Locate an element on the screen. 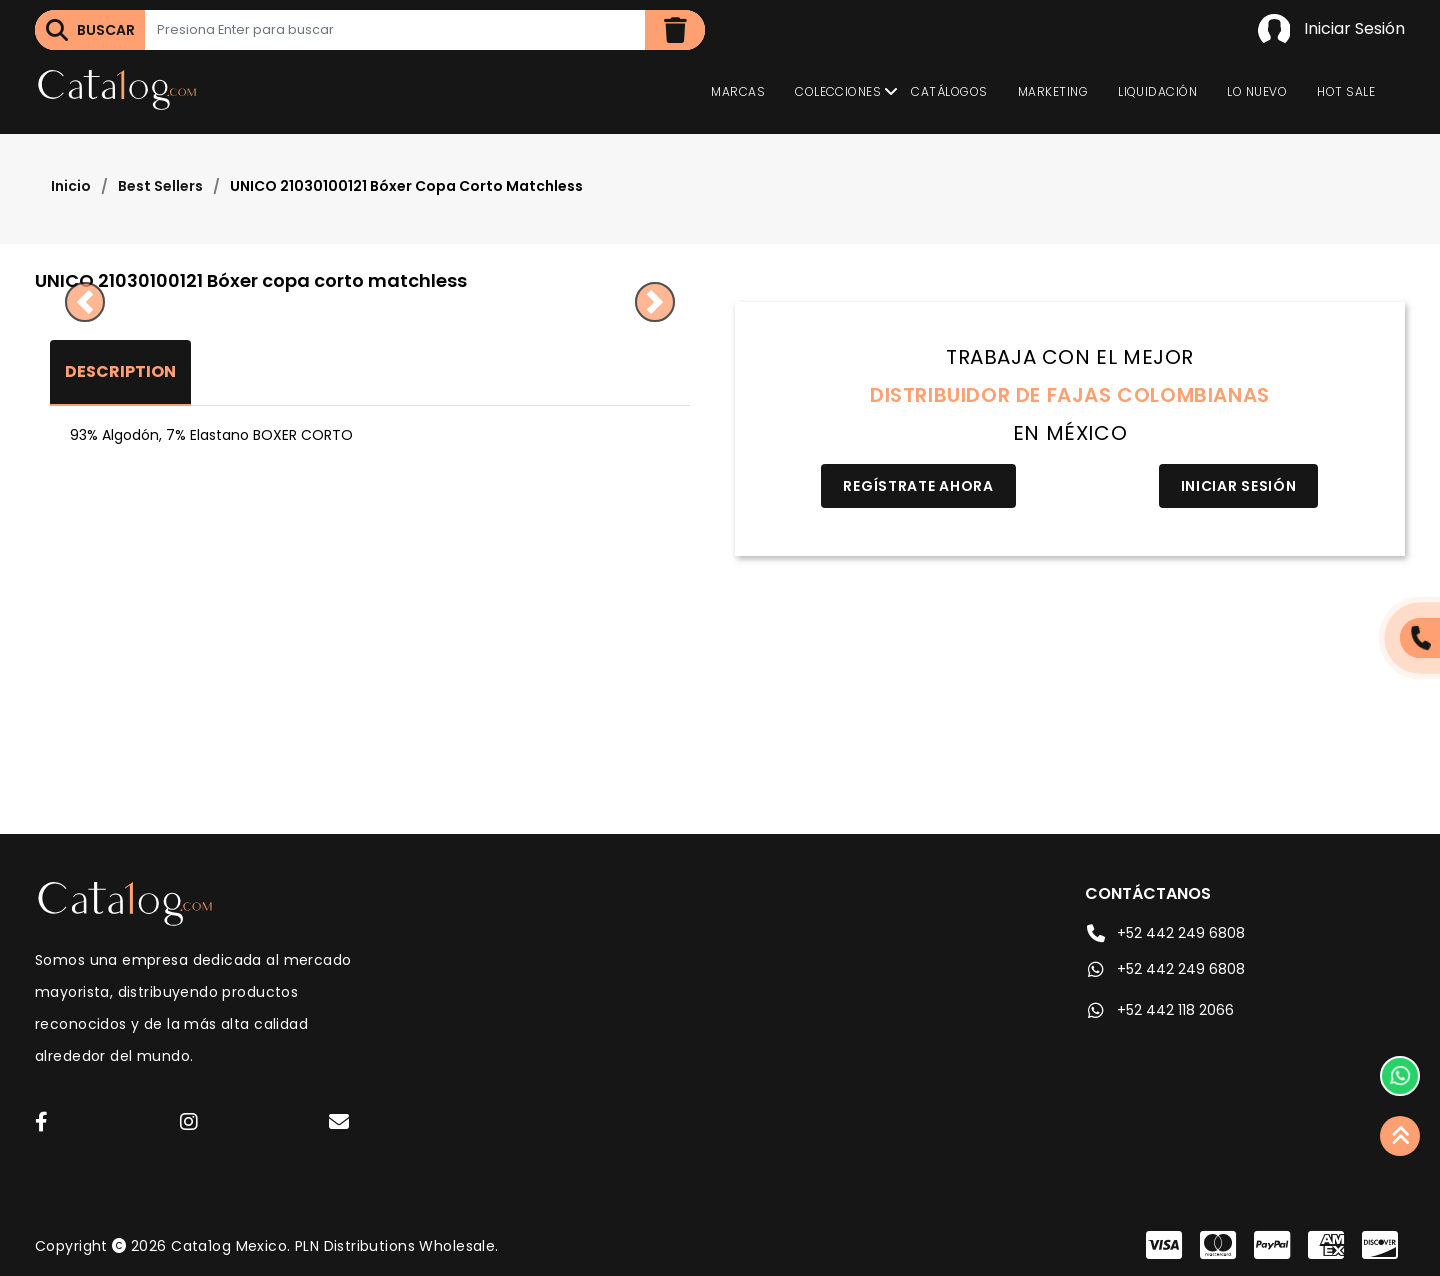 The height and width of the screenshot is (1276, 1440). Lo Nuevo is located at coordinates (1257, 91).